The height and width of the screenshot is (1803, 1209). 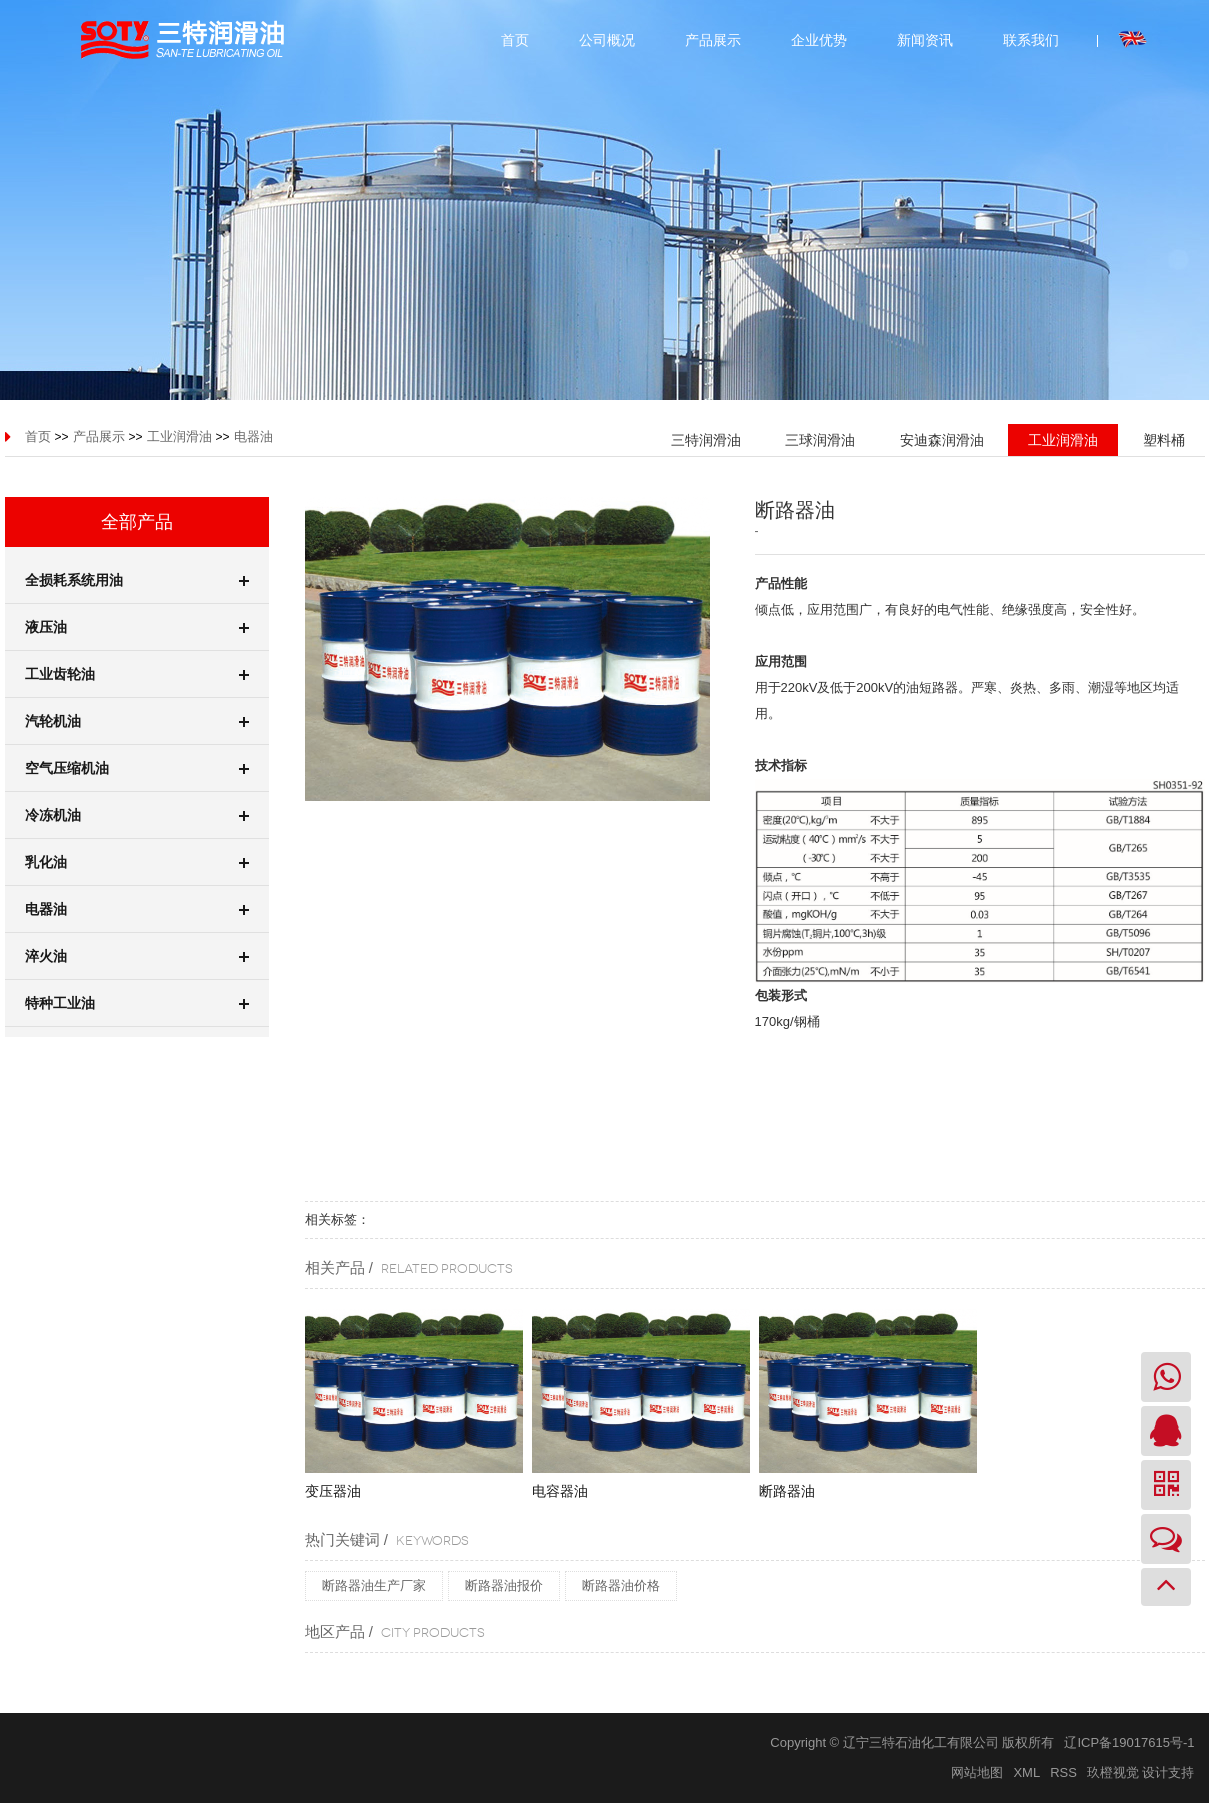 What do you see at coordinates (137, 674) in the screenshot?
I see `工业齿轮油` at bounding box center [137, 674].